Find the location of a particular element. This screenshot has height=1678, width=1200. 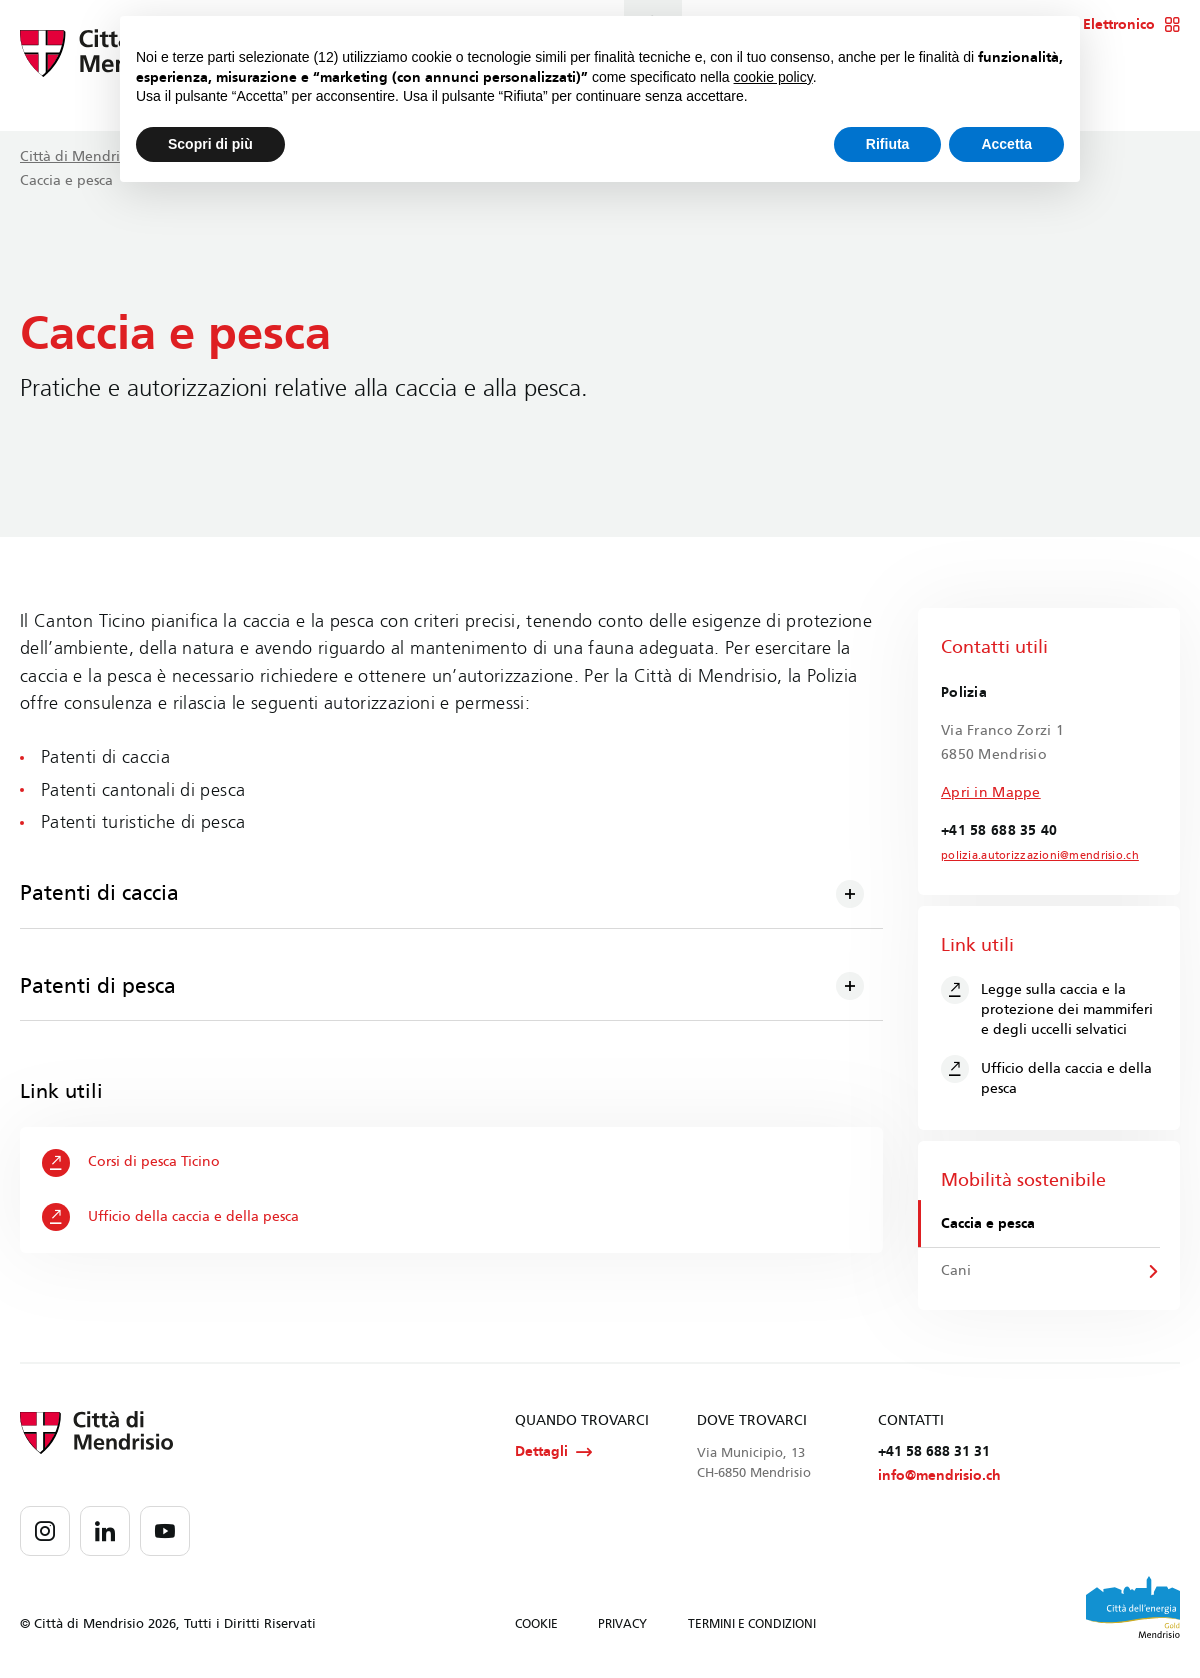

Corsi di pesca Ticino is located at coordinates (132, 1163).